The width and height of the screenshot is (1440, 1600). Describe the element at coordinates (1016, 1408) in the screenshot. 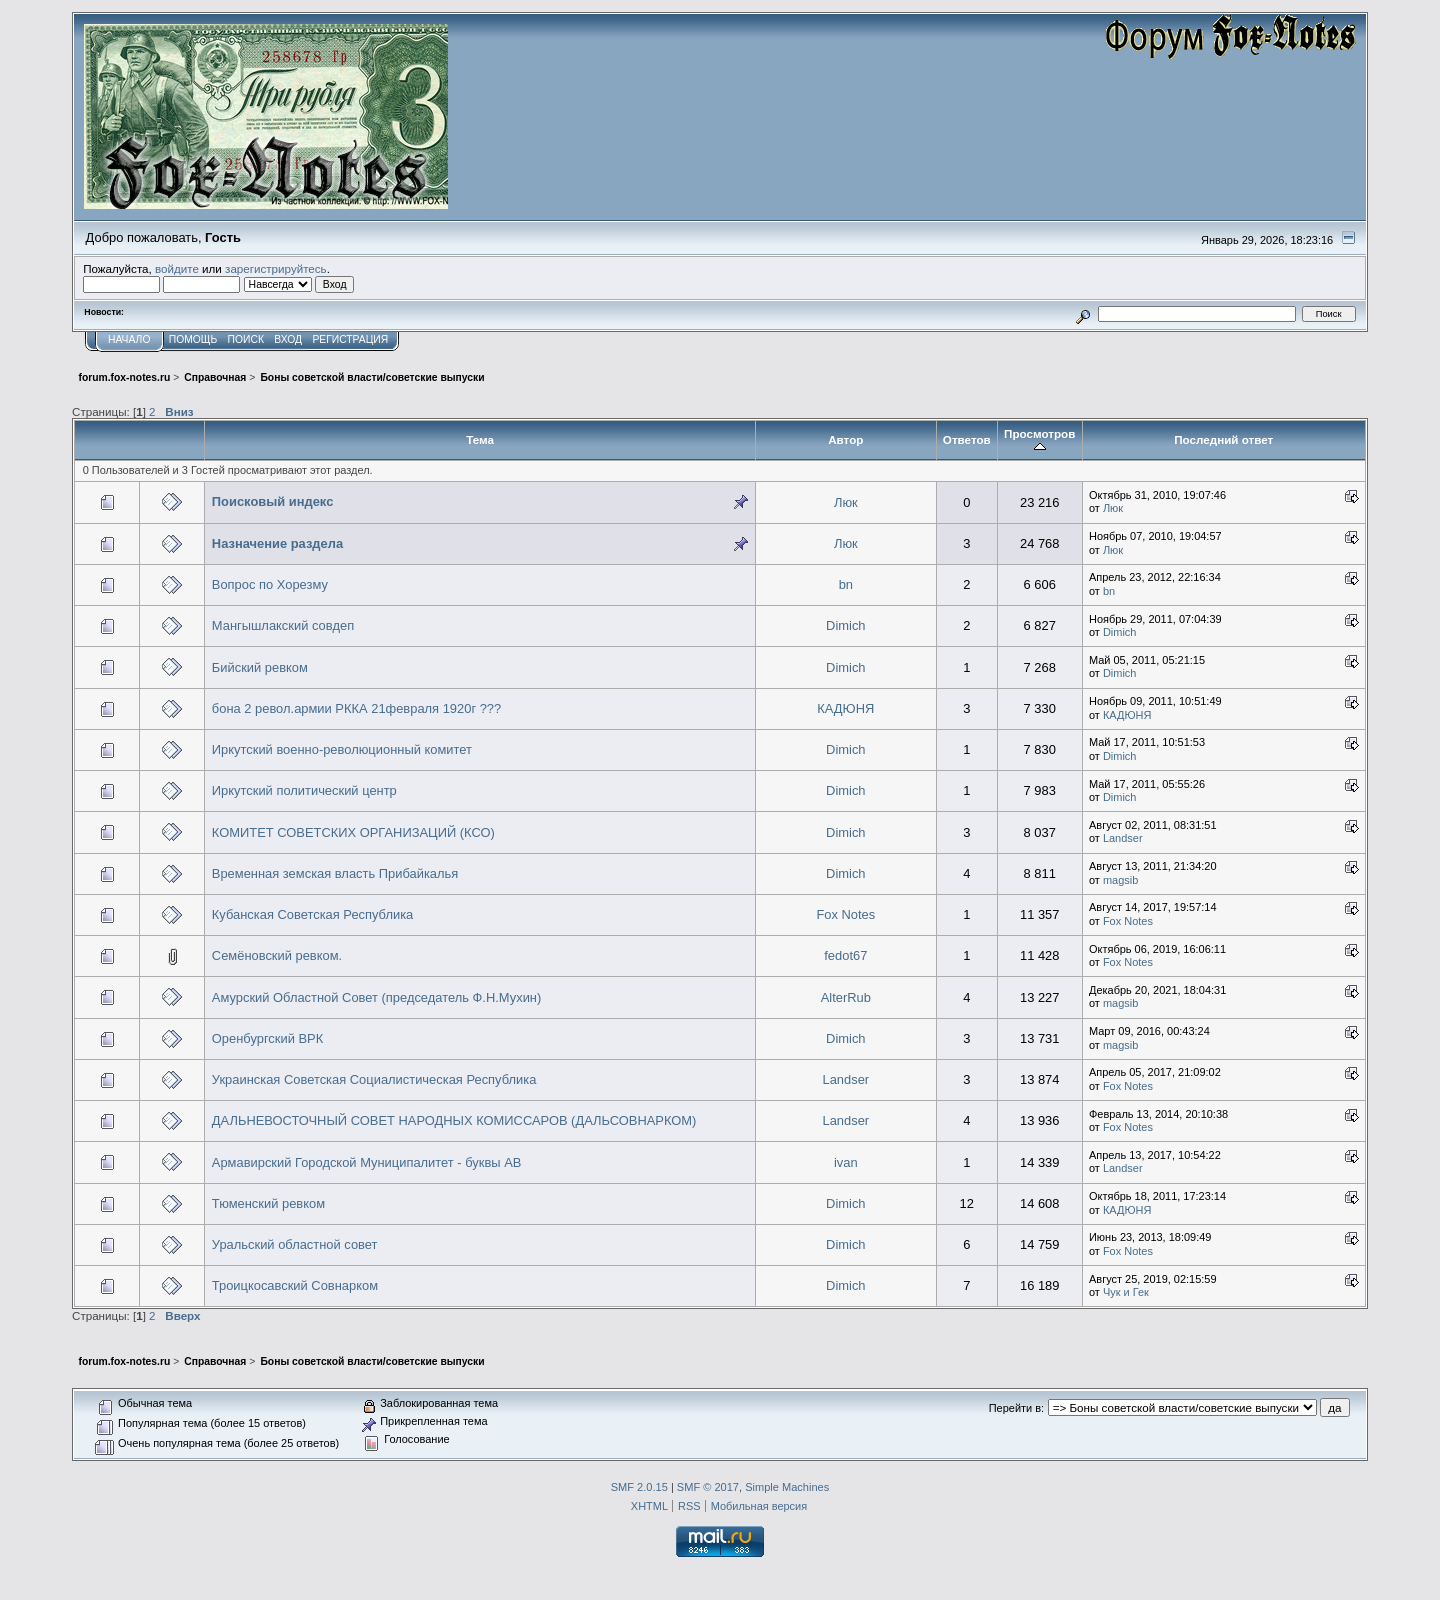

I see `Перейти в:` at that location.